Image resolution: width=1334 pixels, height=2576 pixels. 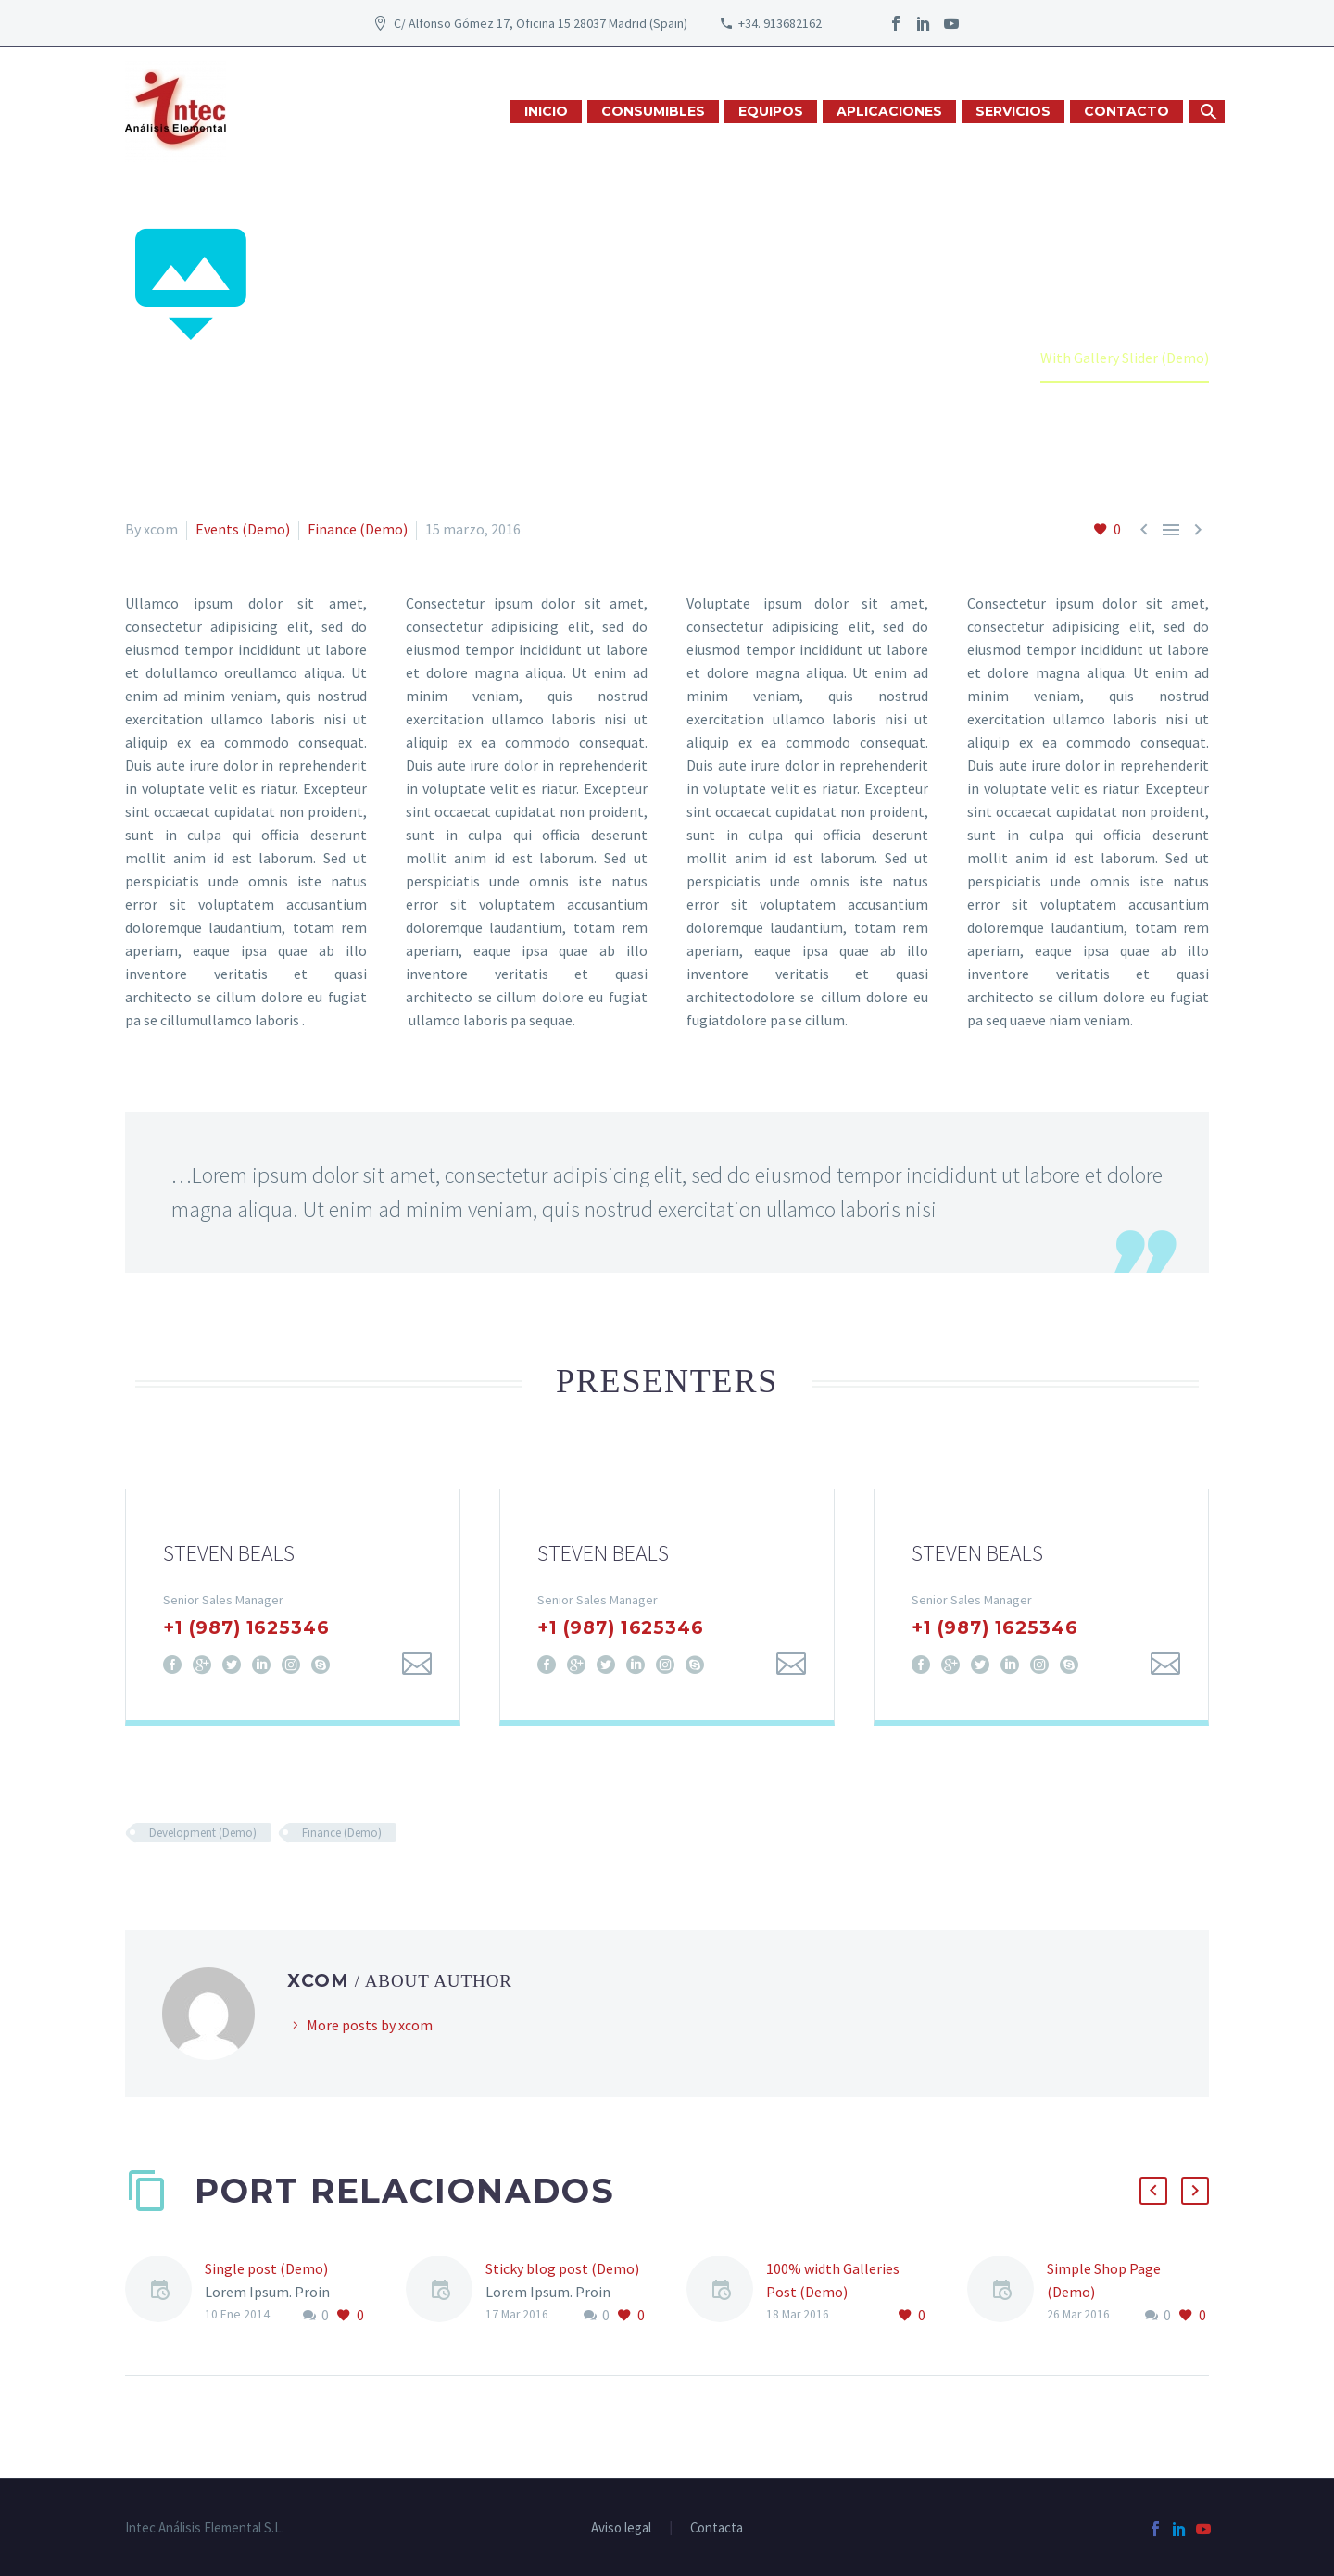 I want to click on Development (Demo), so click(x=203, y=1833).